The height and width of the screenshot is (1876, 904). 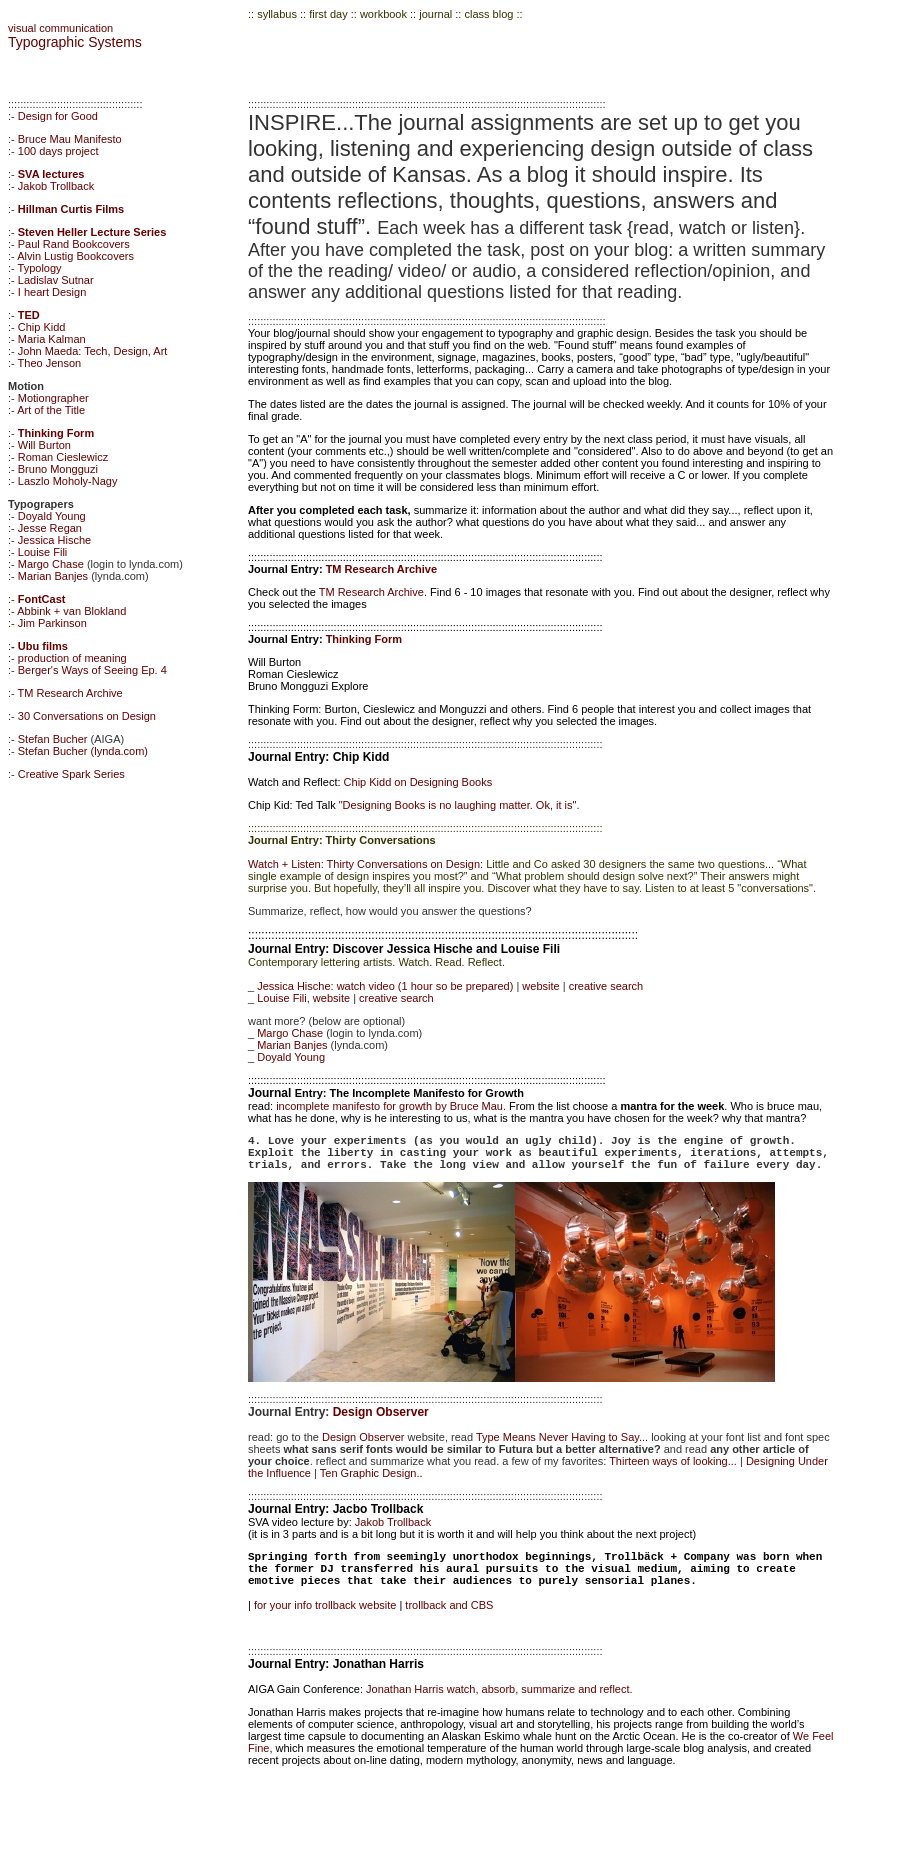 What do you see at coordinates (92, 670) in the screenshot?
I see `Berger's Ways of Seeing Ep. 4` at bounding box center [92, 670].